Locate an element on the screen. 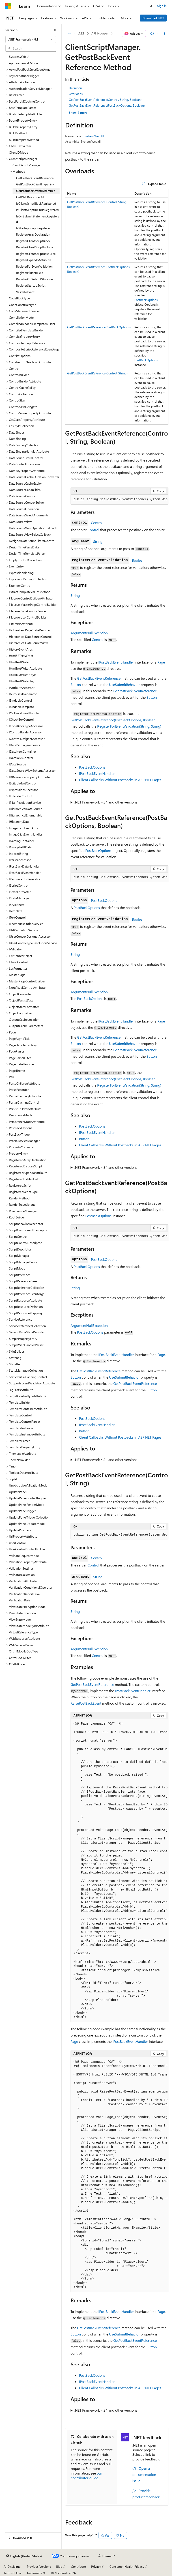 This screenshot has height=2576, width=172. RegisterClientScriptResource [treeitem] is located at coordinates (36, 253).